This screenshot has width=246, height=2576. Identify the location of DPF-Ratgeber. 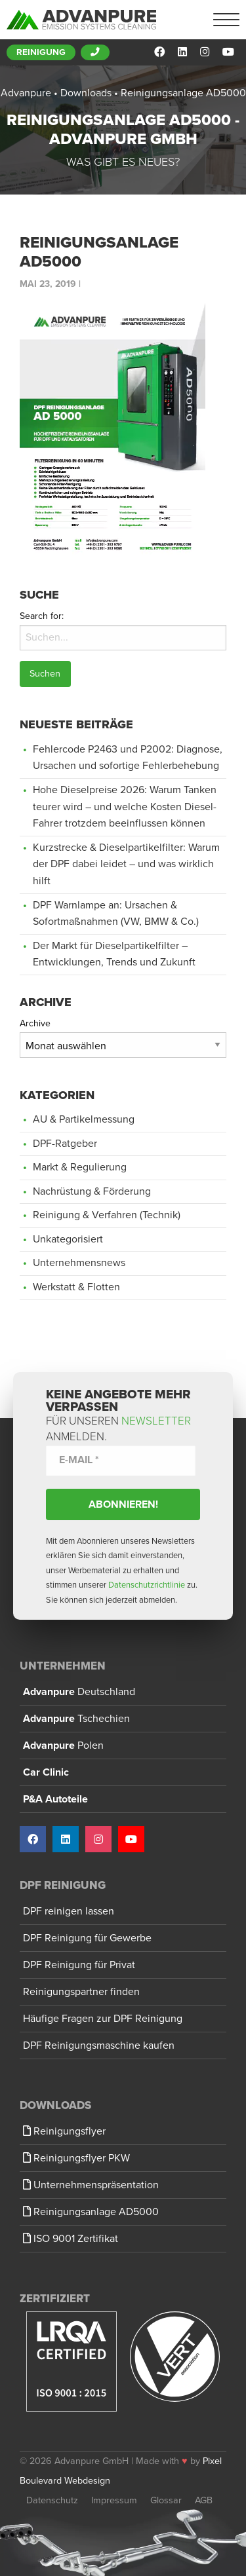
(65, 1143).